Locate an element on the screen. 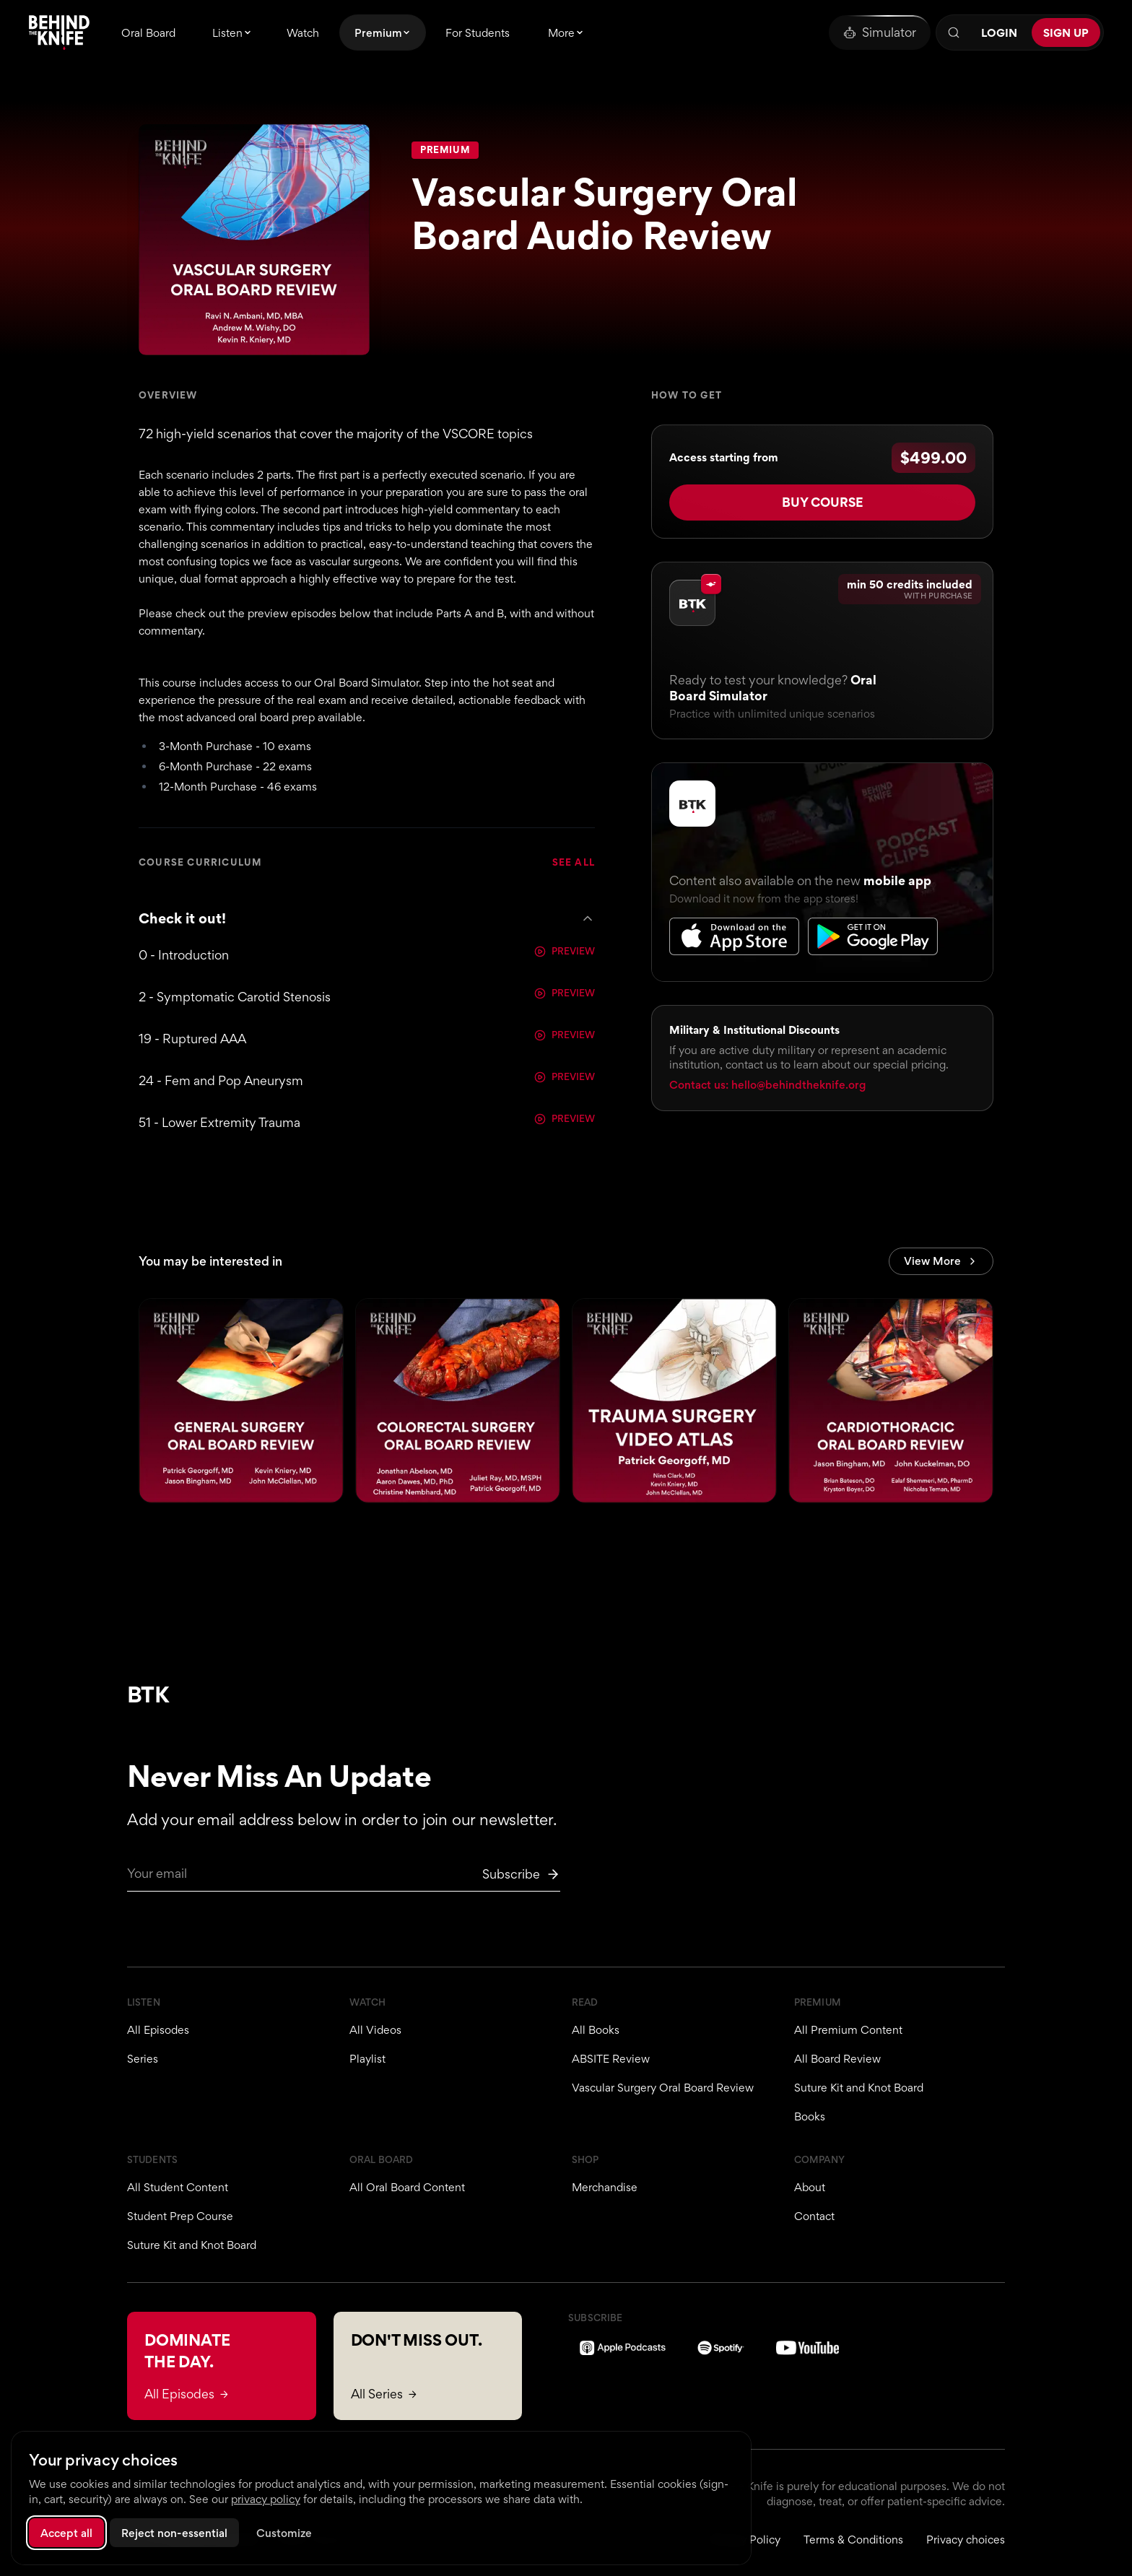 The width and height of the screenshot is (1132, 2576). Terms & Conditions is located at coordinates (853, 2539).